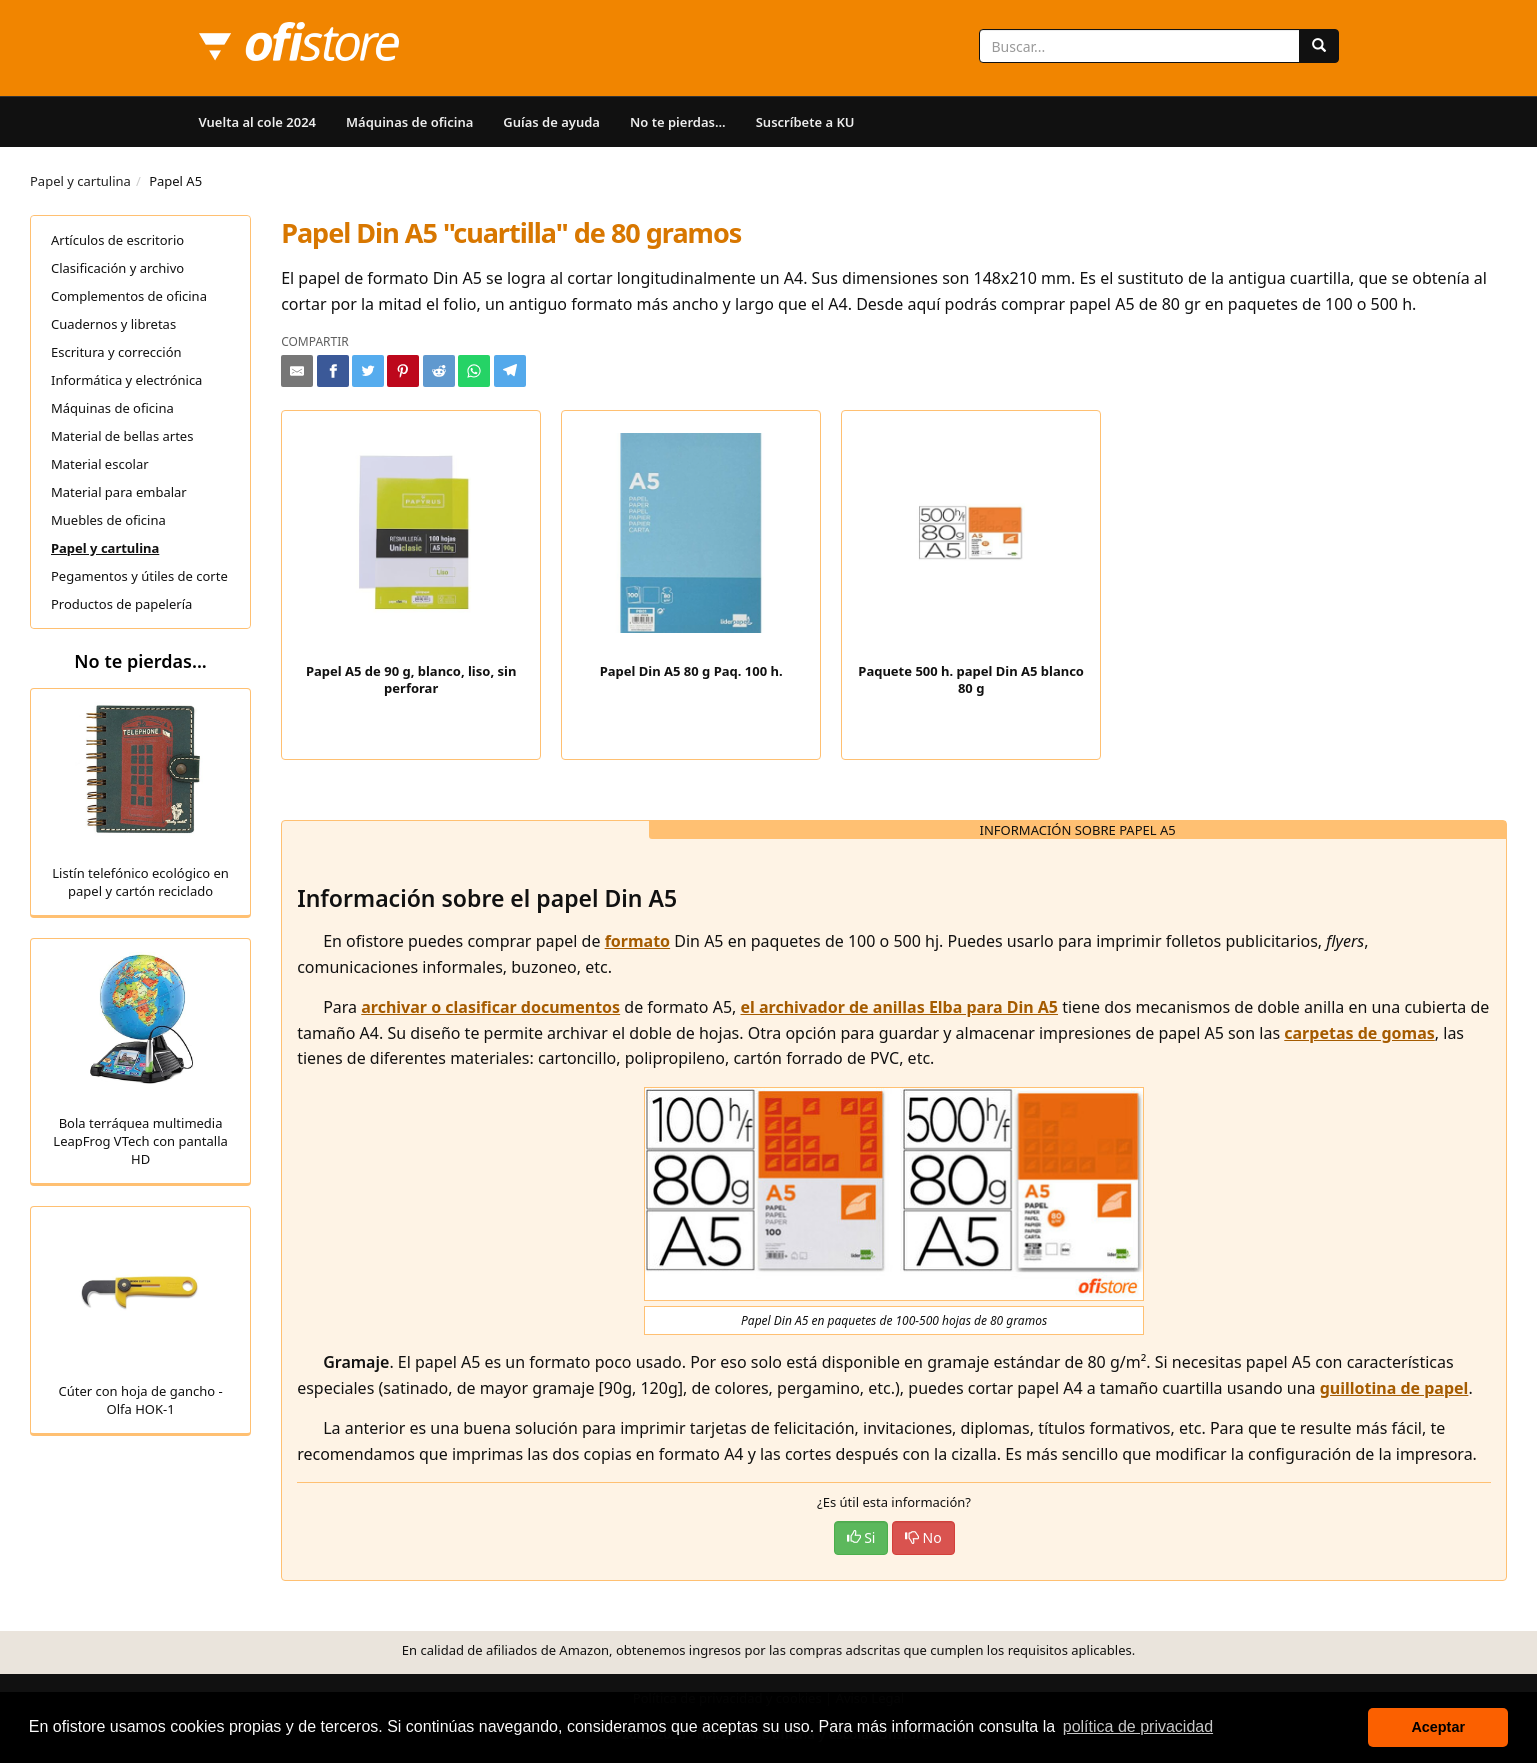  What do you see at coordinates (116, 352) in the screenshot?
I see `Escritura y corrección` at bounding box center [116, 352].